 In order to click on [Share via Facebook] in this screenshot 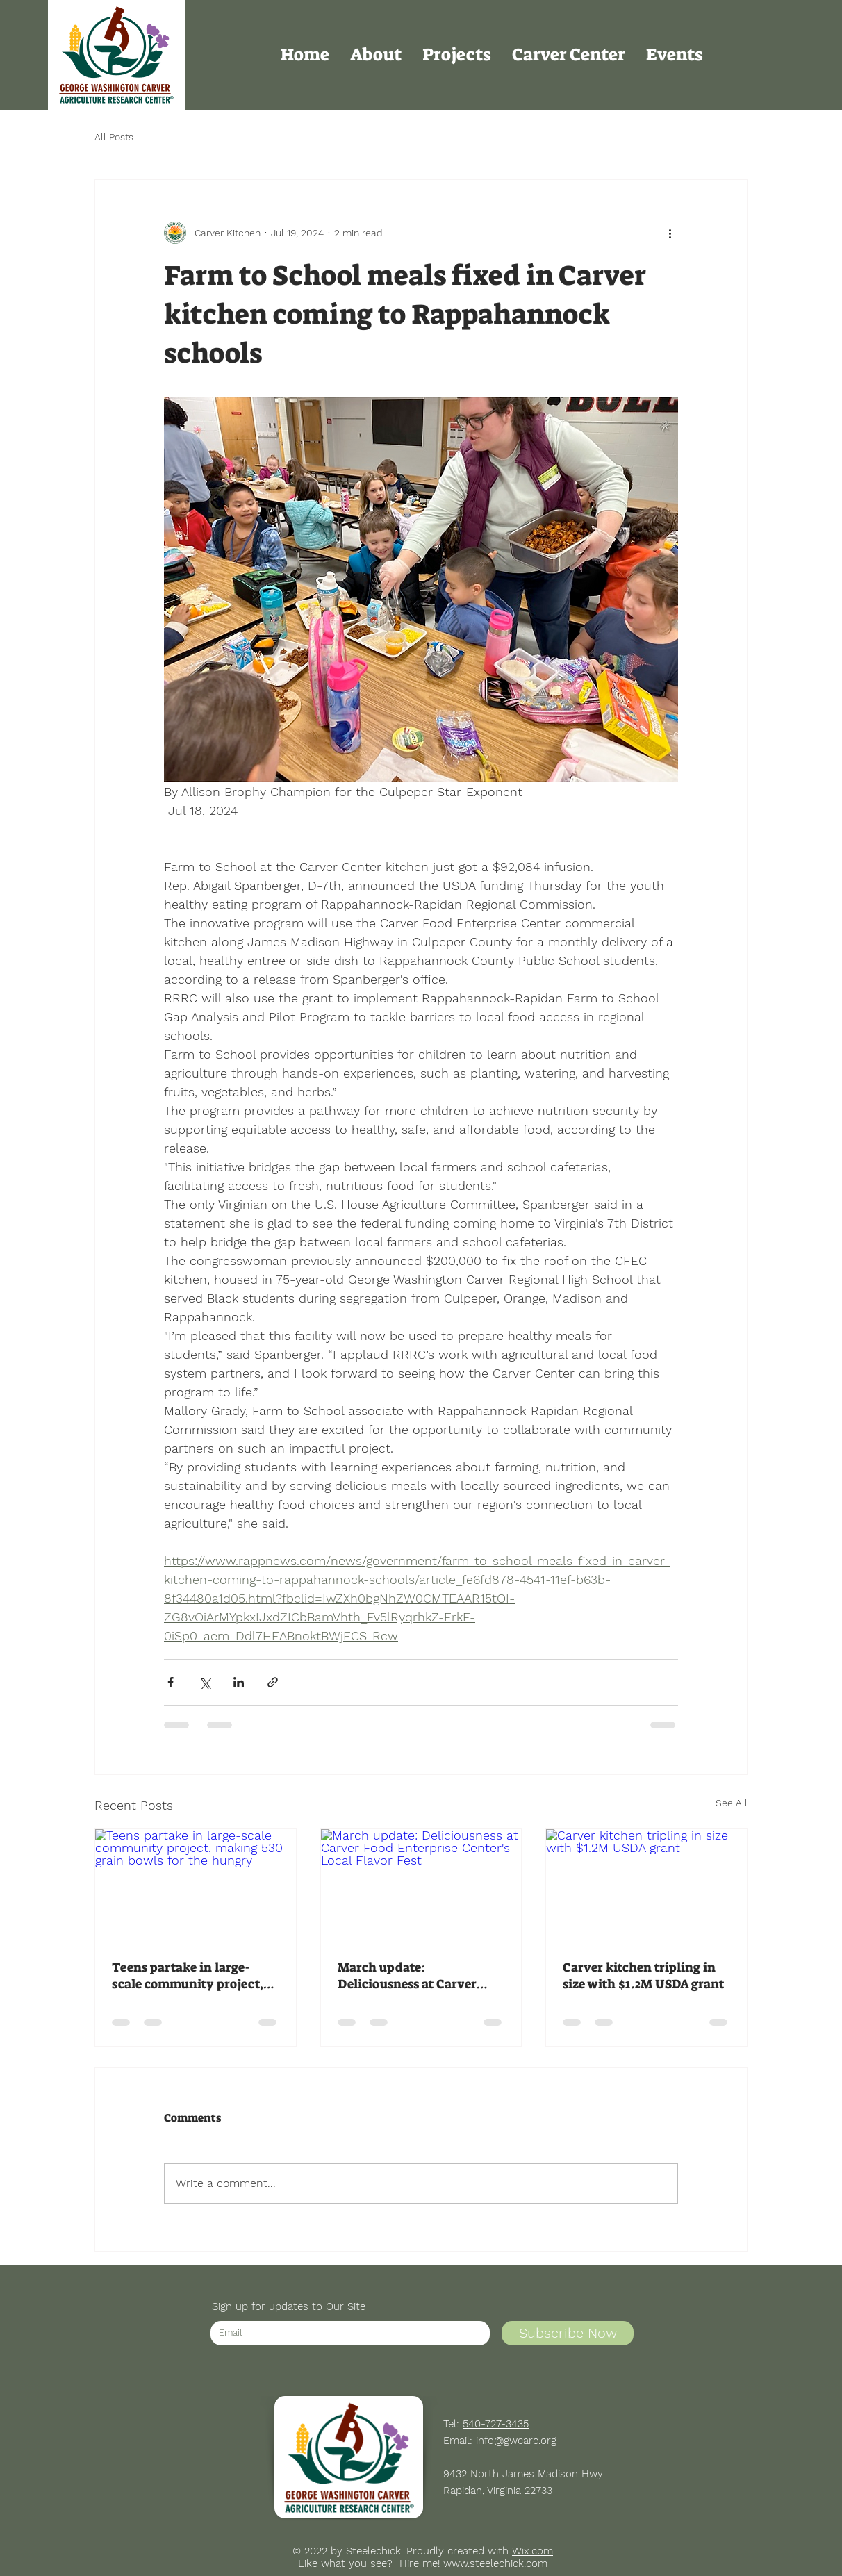, I will do `click(170, 1682)`.